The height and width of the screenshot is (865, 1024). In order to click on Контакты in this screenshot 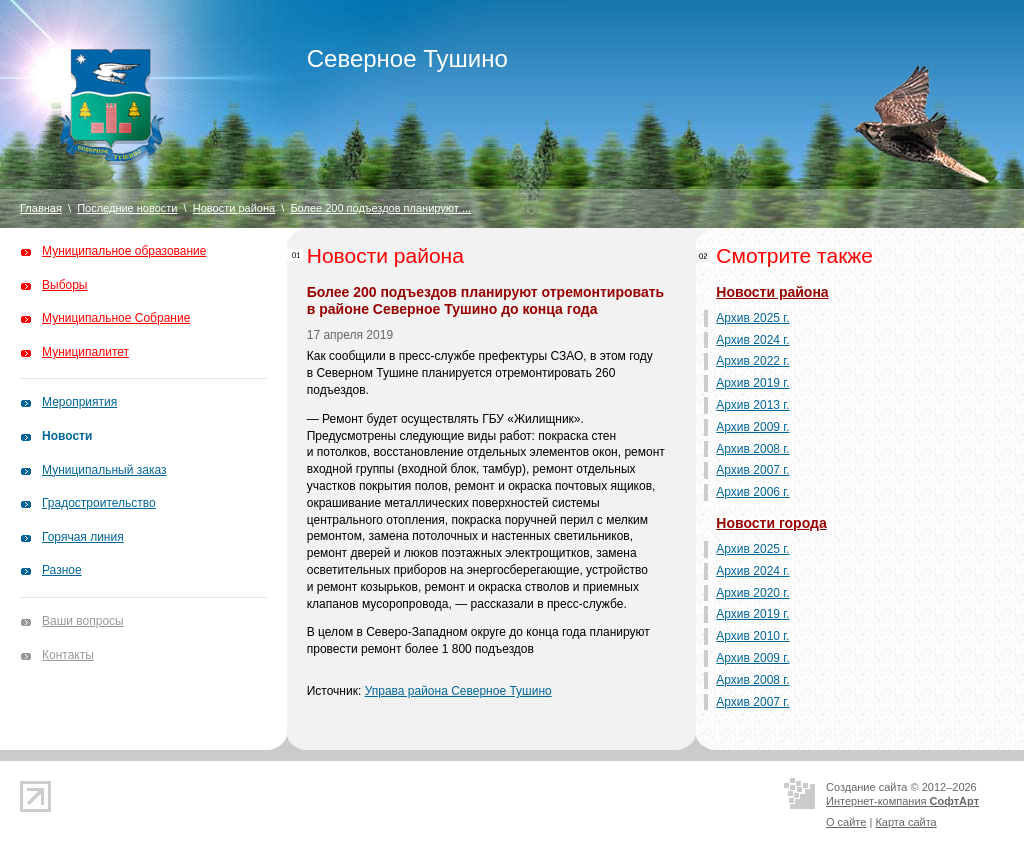, I will do `click(68, 655)`.